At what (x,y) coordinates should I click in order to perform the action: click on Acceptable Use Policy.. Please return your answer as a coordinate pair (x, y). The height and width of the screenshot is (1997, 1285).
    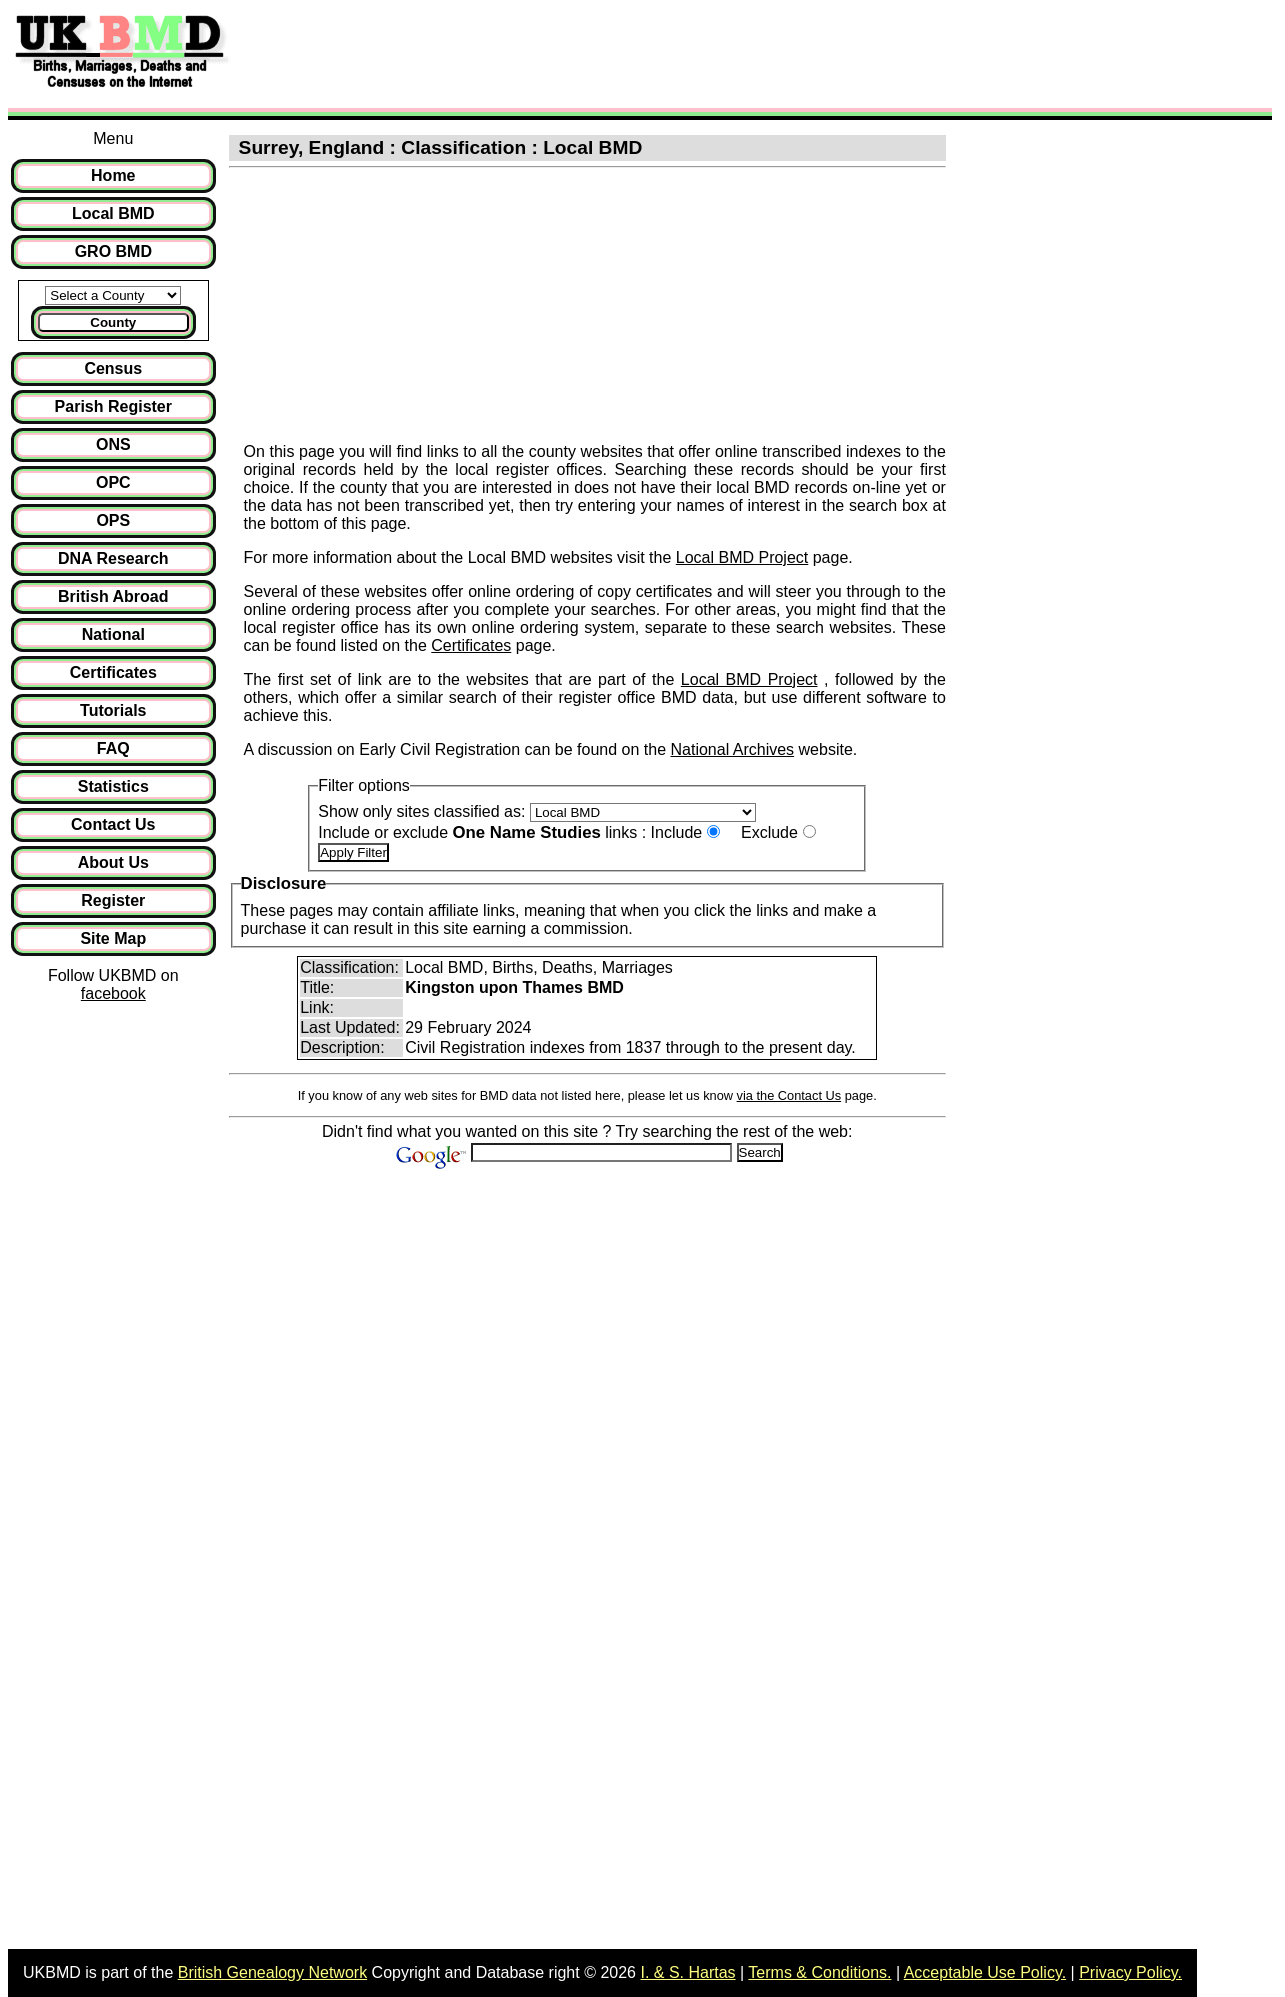
    Looking at the image, I should click on (985, 1972).